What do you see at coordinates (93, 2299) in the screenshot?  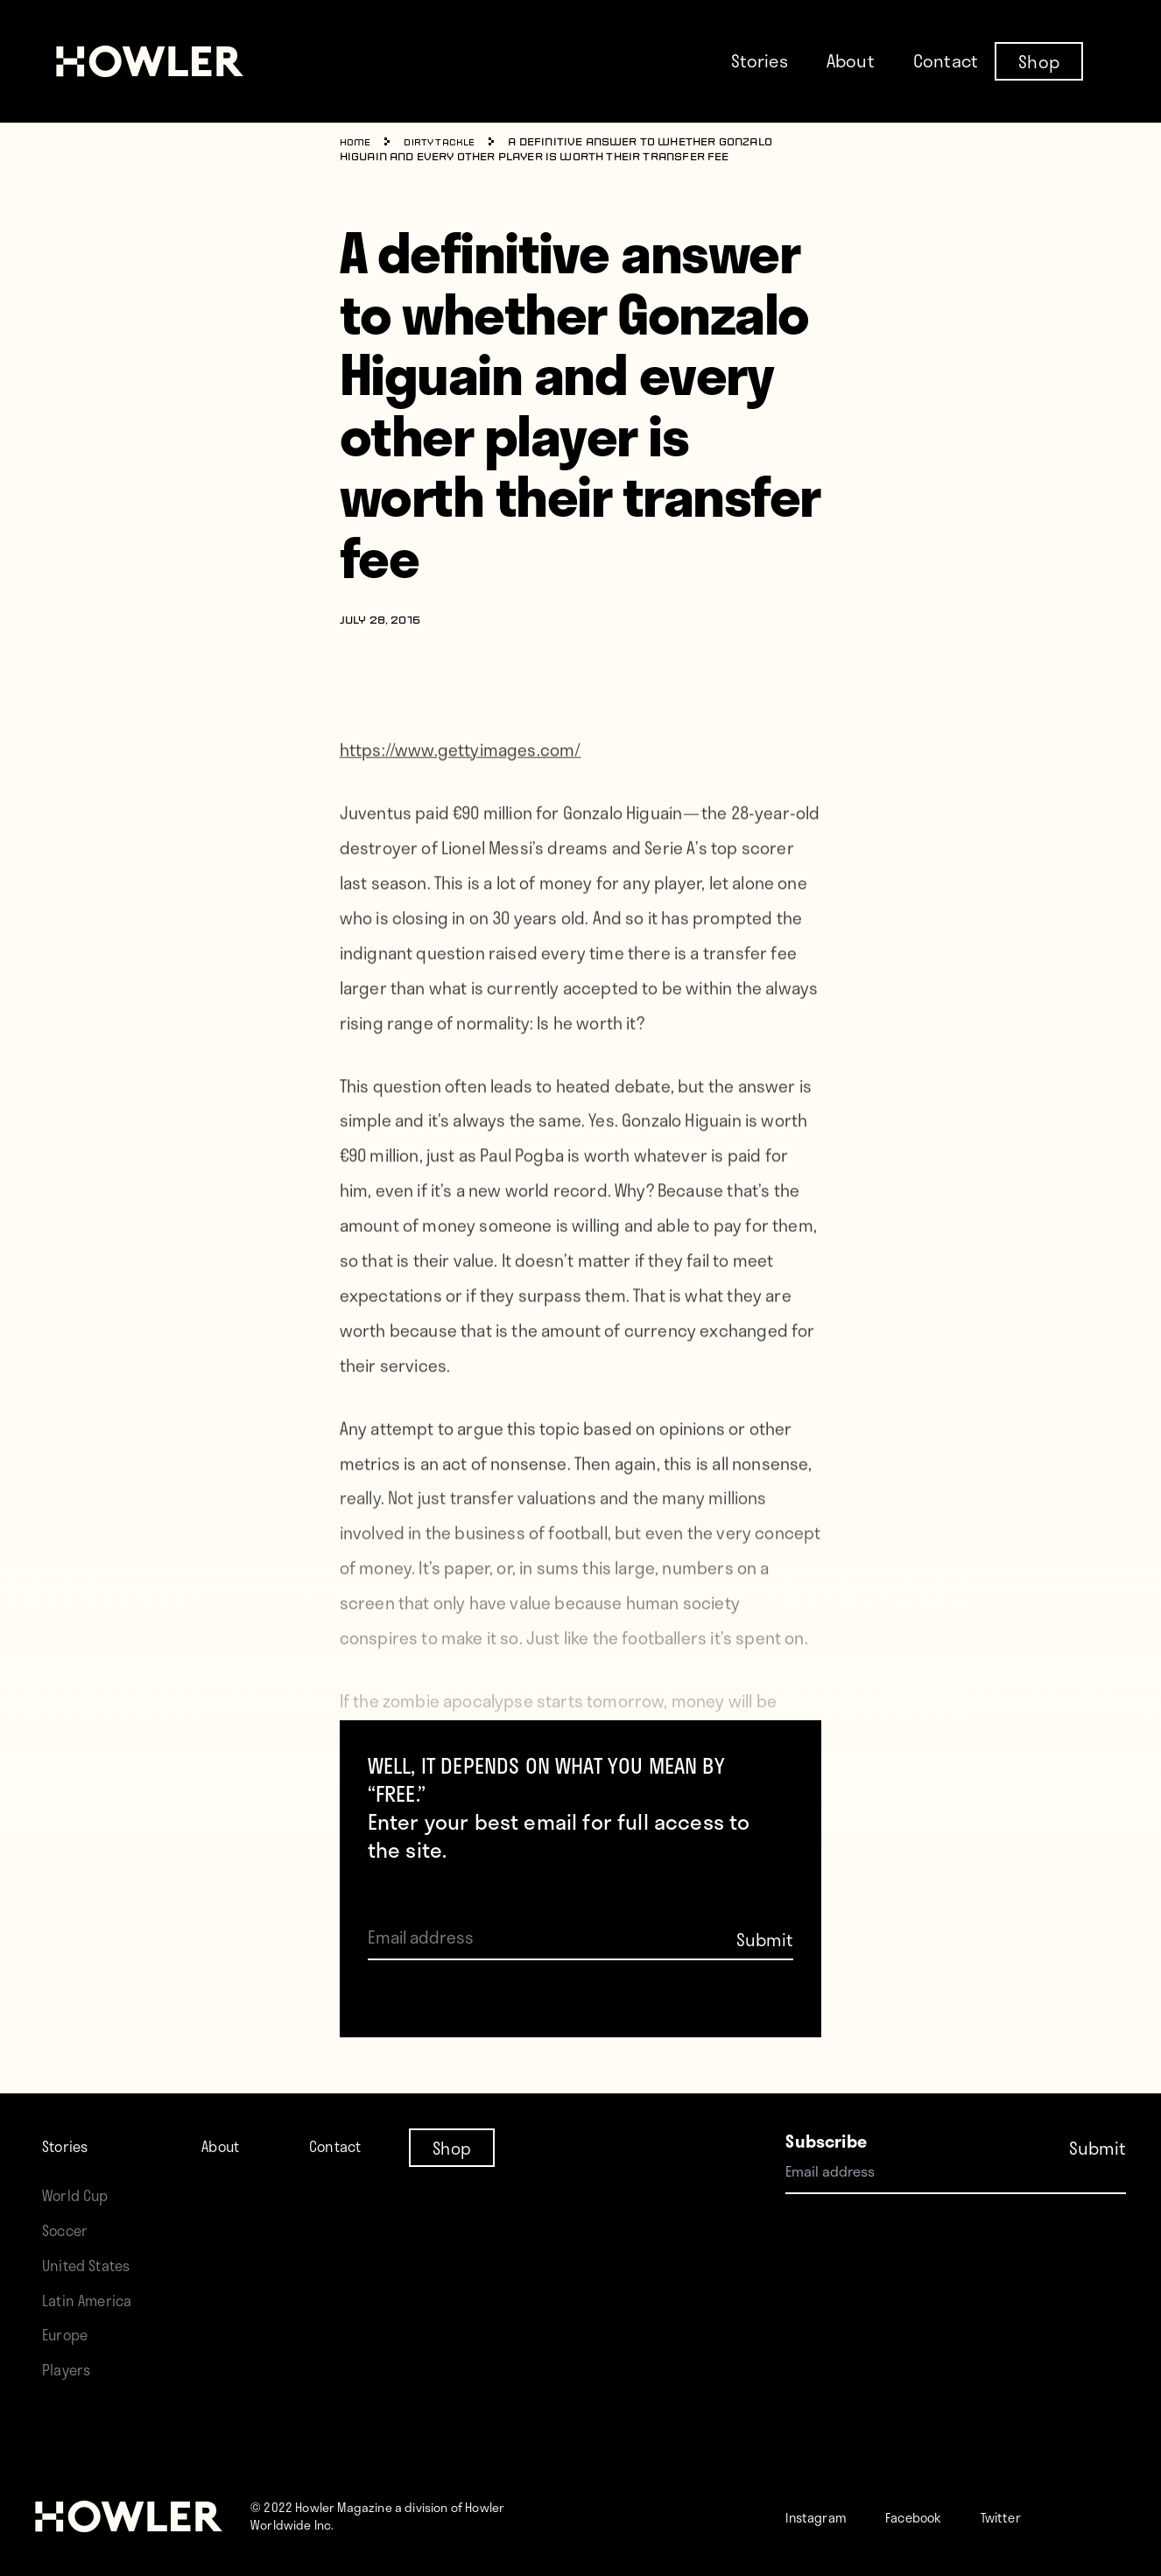 I see `Latin America` at bounding box center [93, 2299].